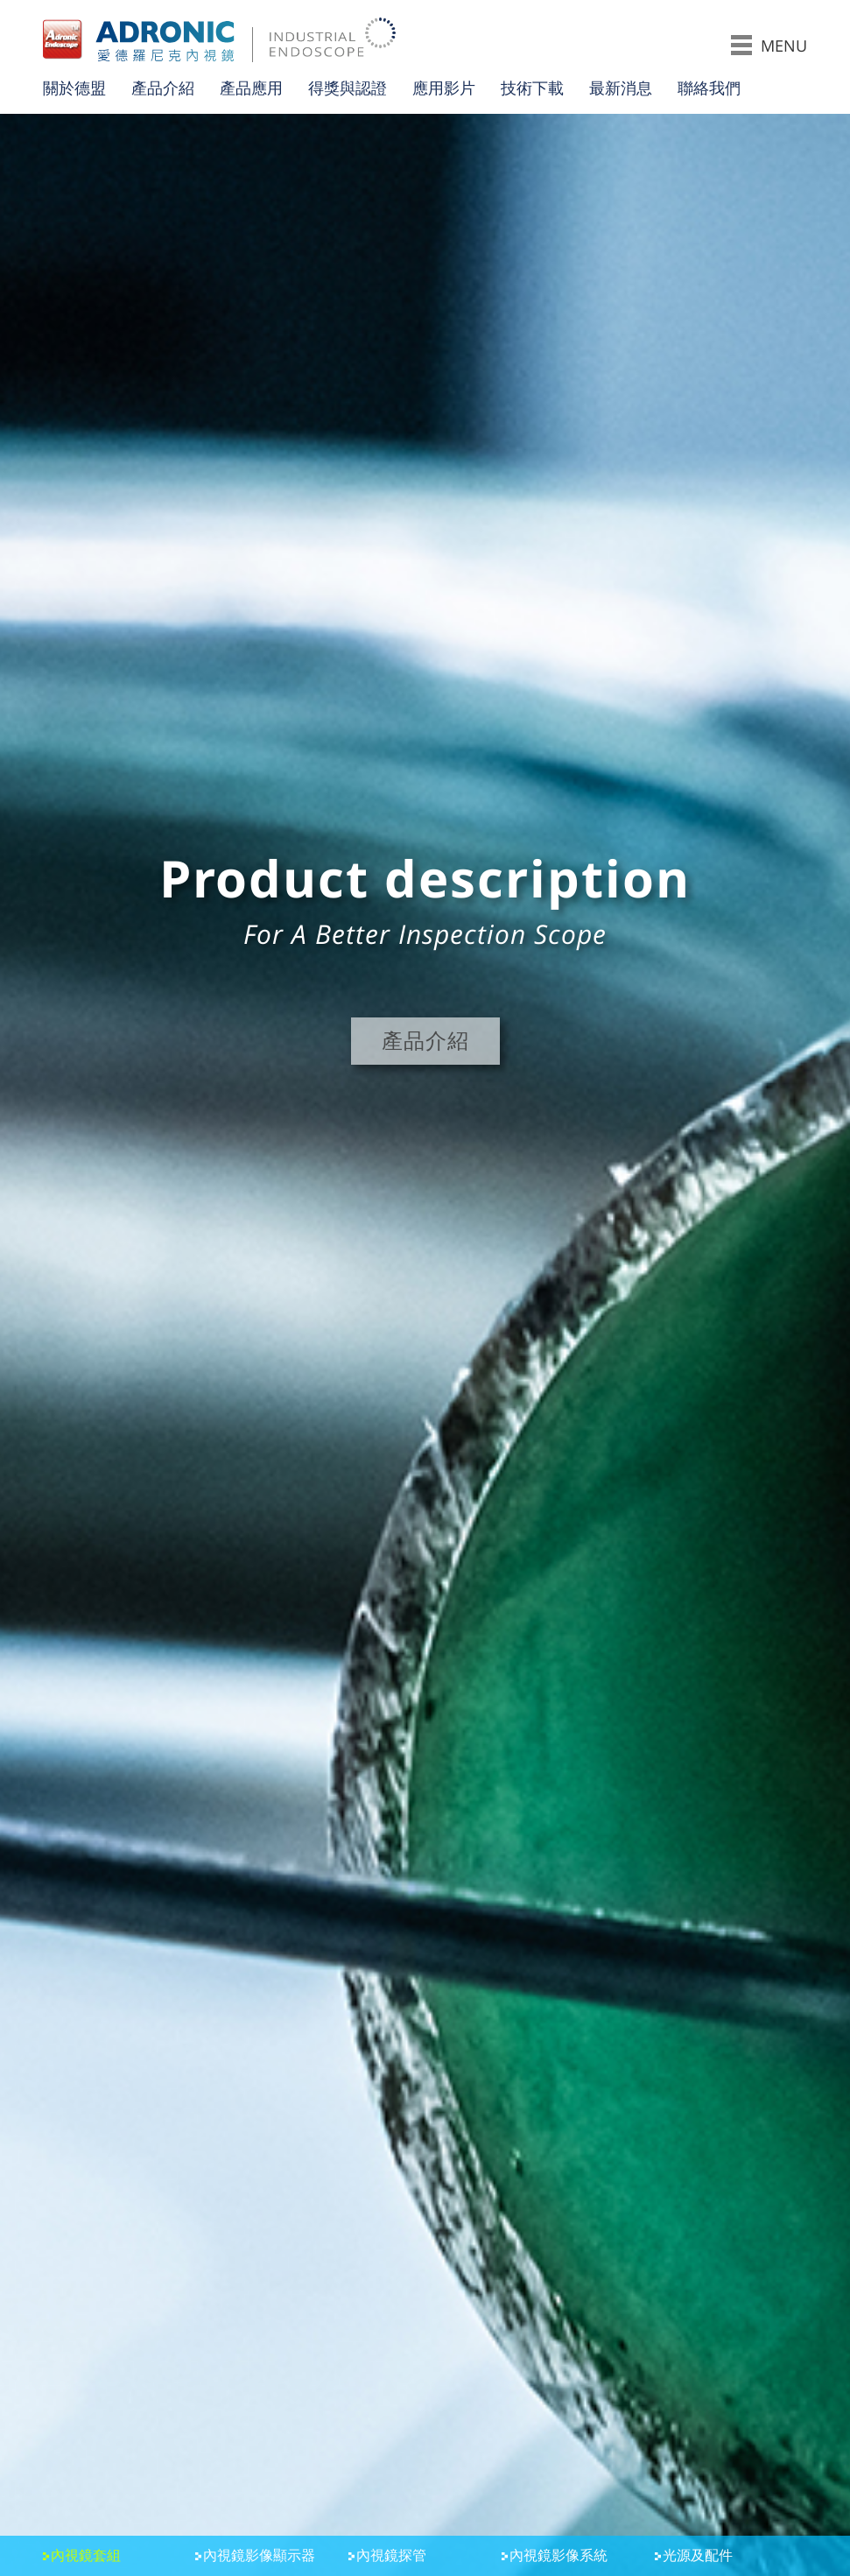 The image size is (850, 2576). I want to click on 最新消息, so click(620, 88).